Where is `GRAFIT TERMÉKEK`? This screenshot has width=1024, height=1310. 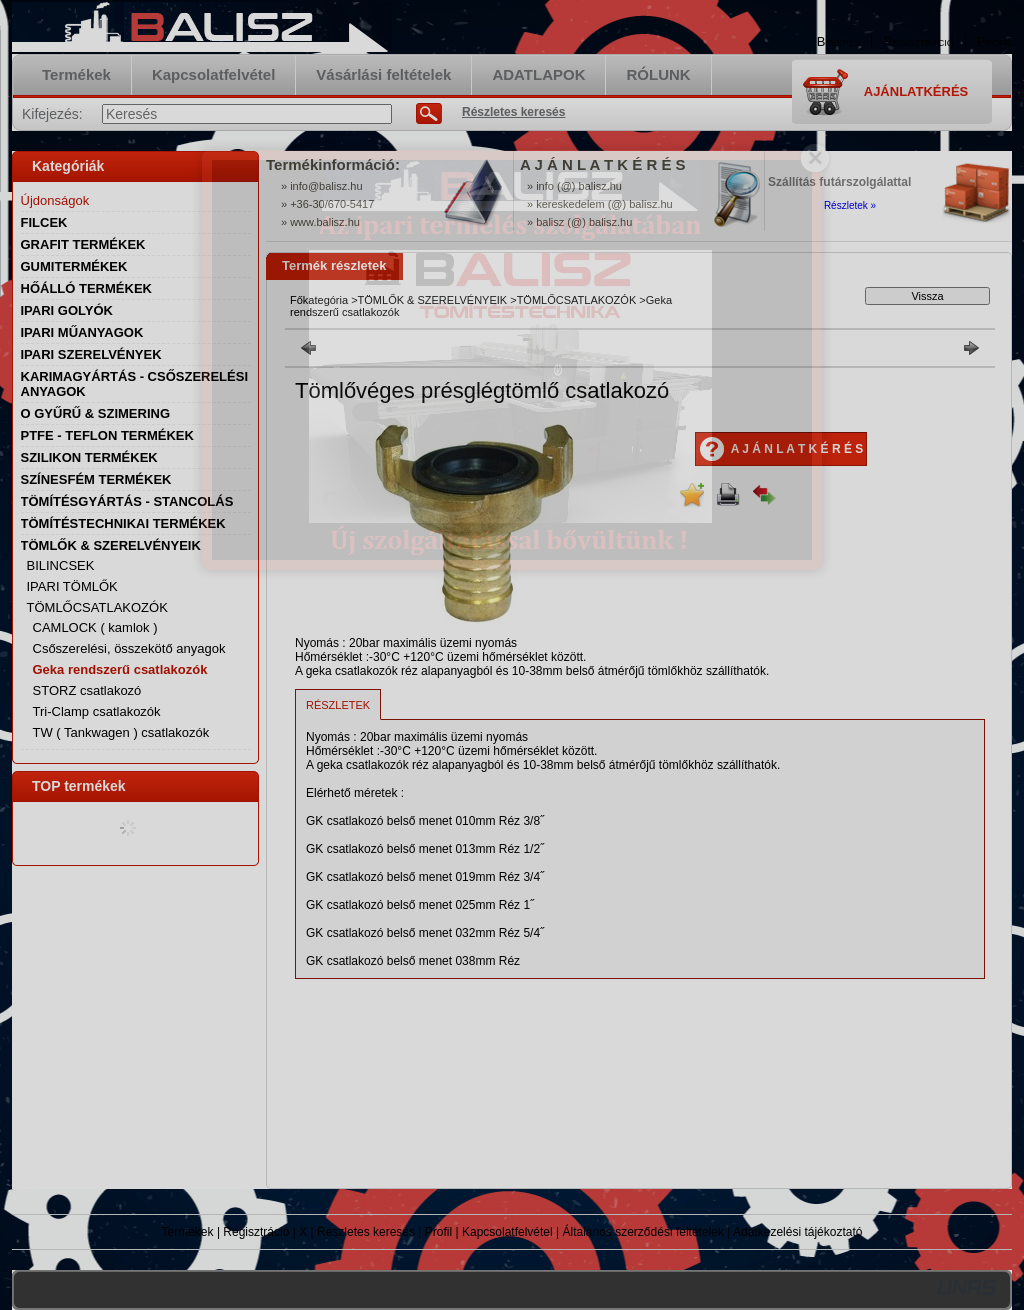 GRAFIT TERMÉKEK is located at coordinates (83, 244).